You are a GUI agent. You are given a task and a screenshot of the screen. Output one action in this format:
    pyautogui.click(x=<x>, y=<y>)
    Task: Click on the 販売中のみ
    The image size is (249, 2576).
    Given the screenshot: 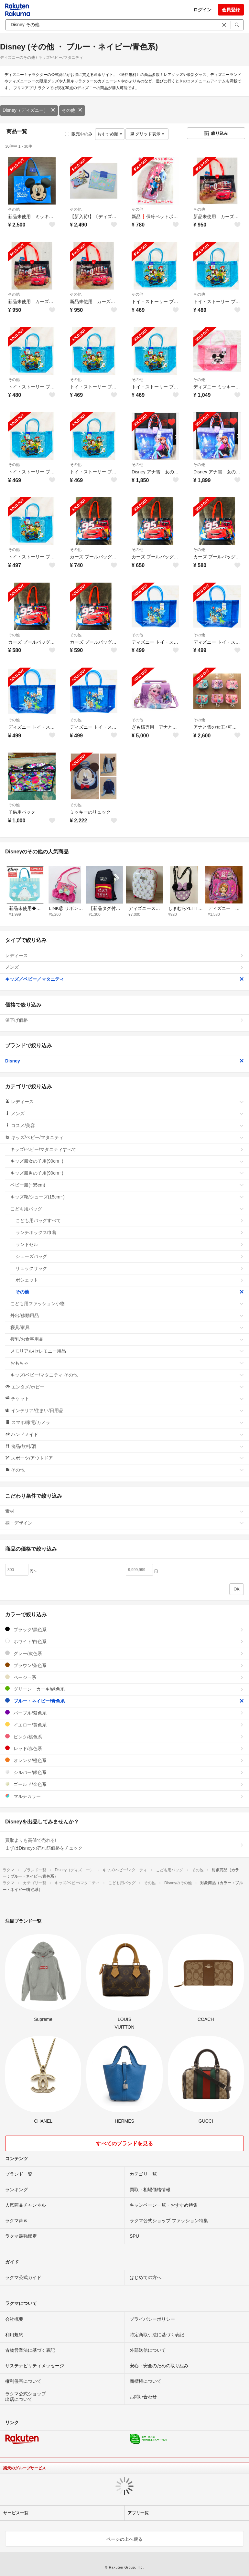 What is the action you would take?
    pyautogui.click(x=78, y=134)
    